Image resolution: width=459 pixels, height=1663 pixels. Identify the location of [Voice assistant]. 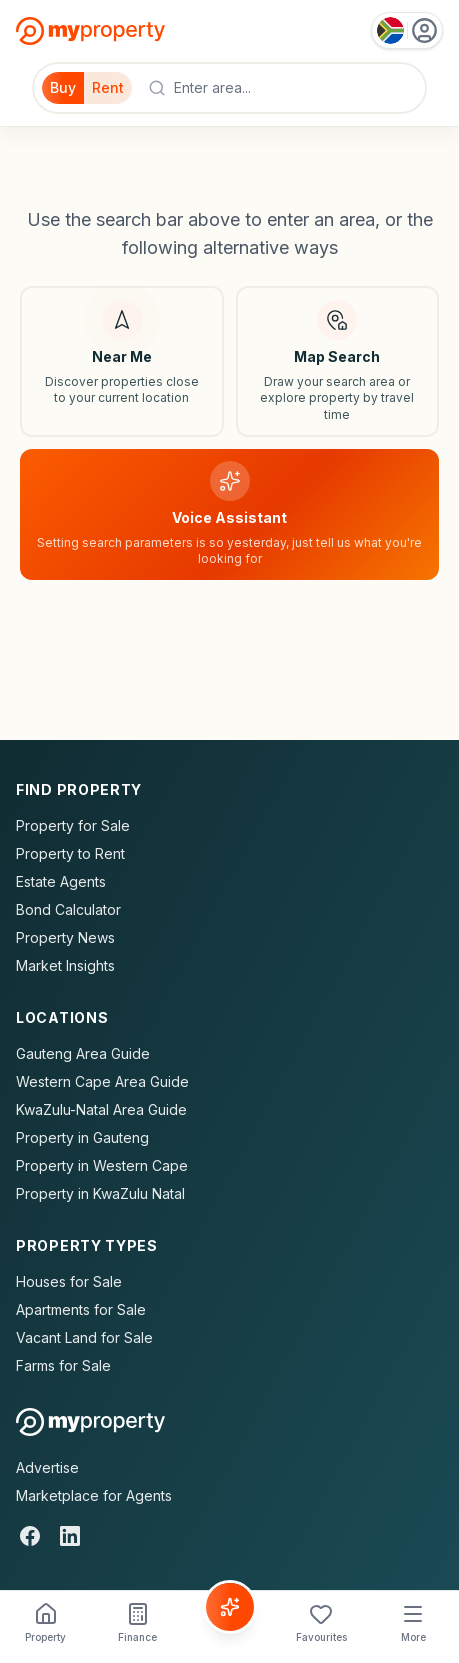
(229, 514).